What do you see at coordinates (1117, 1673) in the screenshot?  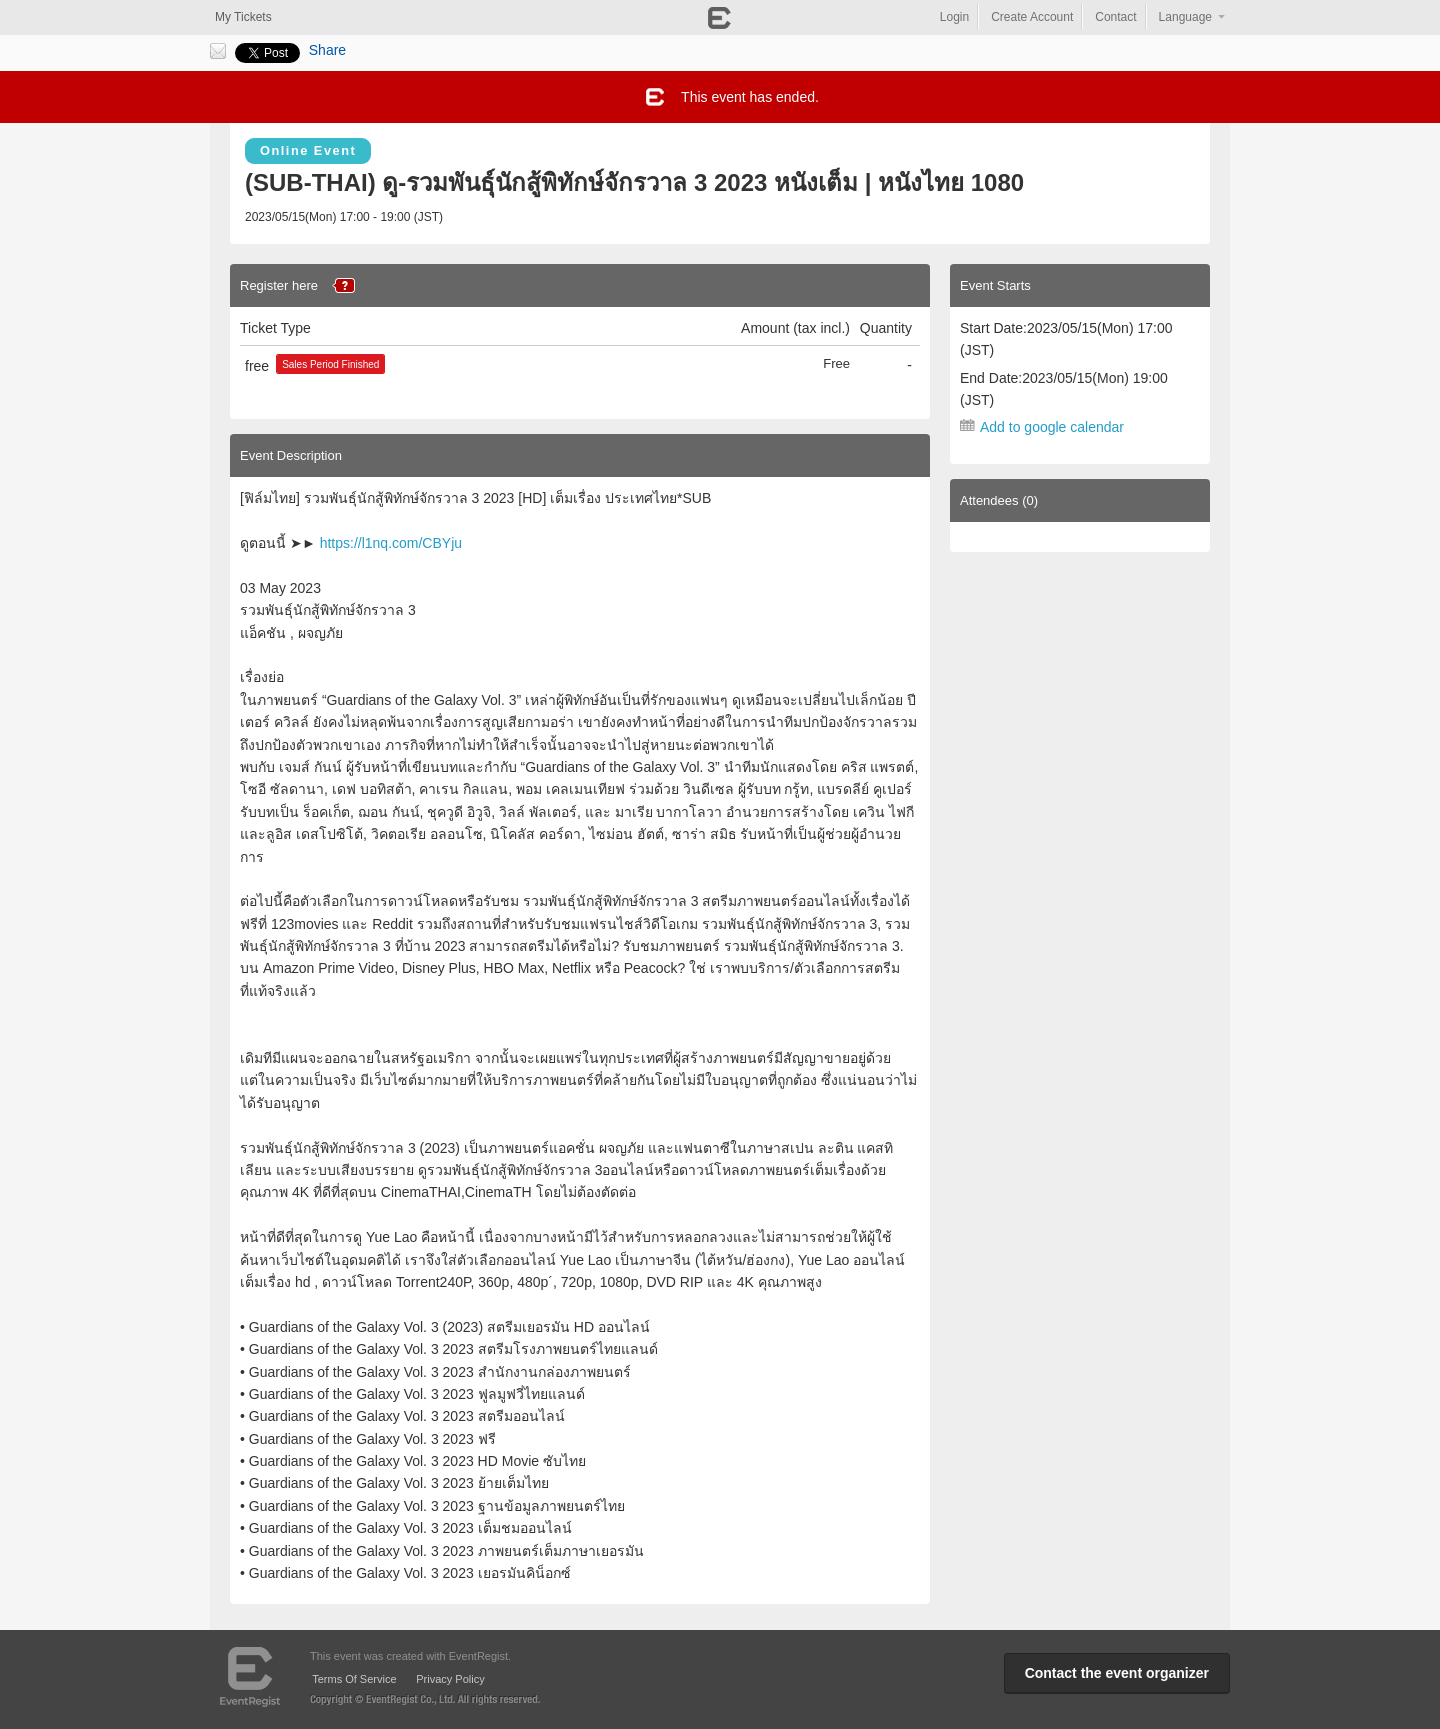 I see `Contact the event organizer` at bounding box center [1117, 1673].